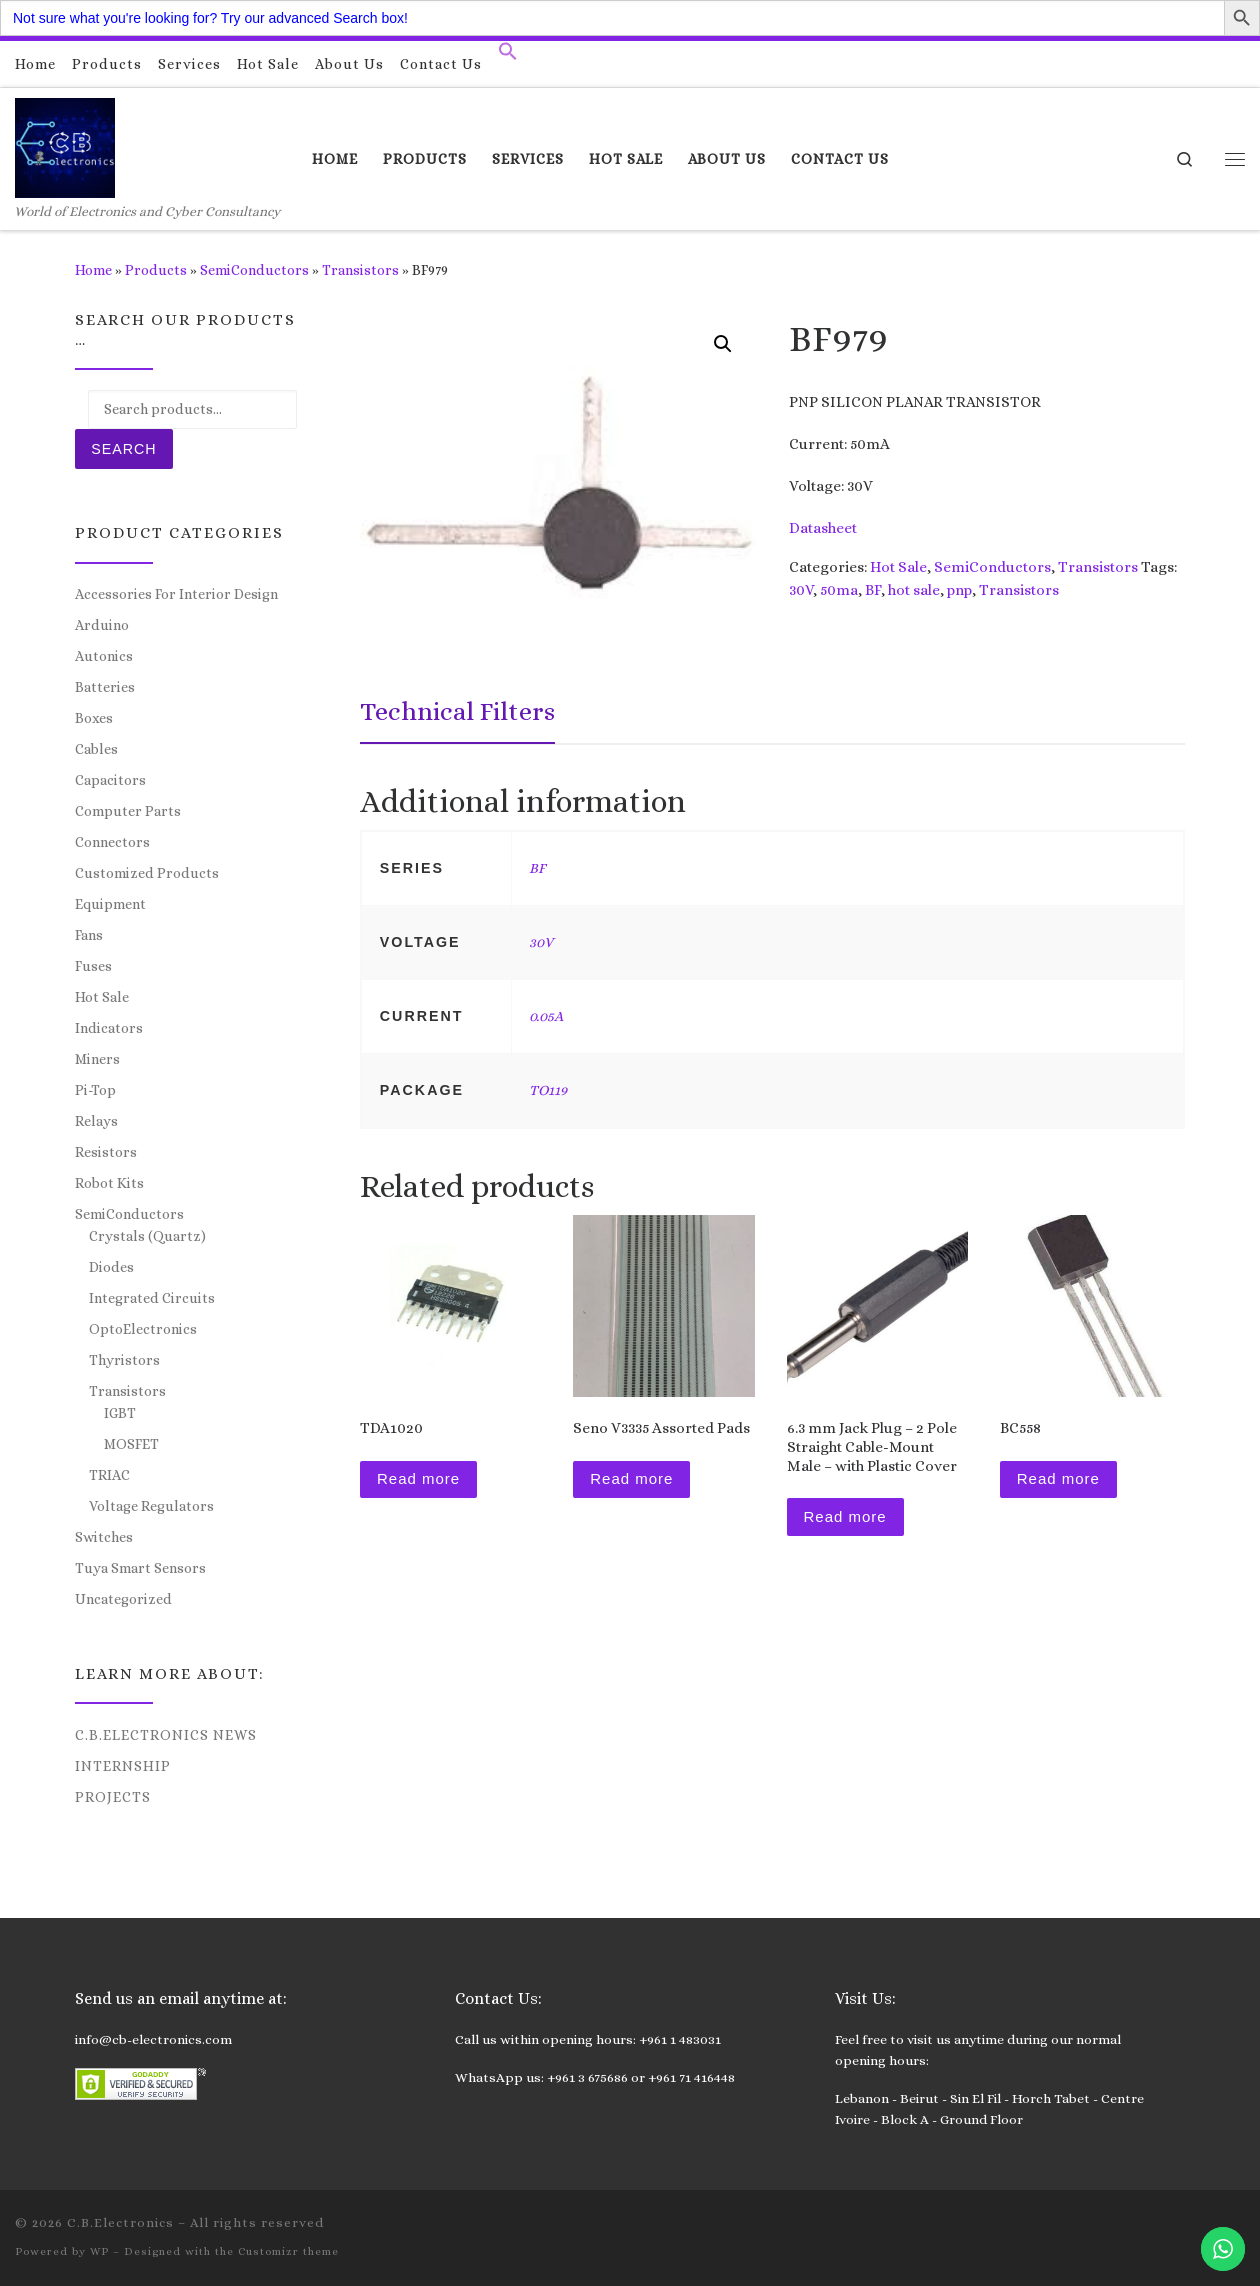  Describe the element at coordinates (106, 1152) in the screenshot. I see `Resistors` at that location.